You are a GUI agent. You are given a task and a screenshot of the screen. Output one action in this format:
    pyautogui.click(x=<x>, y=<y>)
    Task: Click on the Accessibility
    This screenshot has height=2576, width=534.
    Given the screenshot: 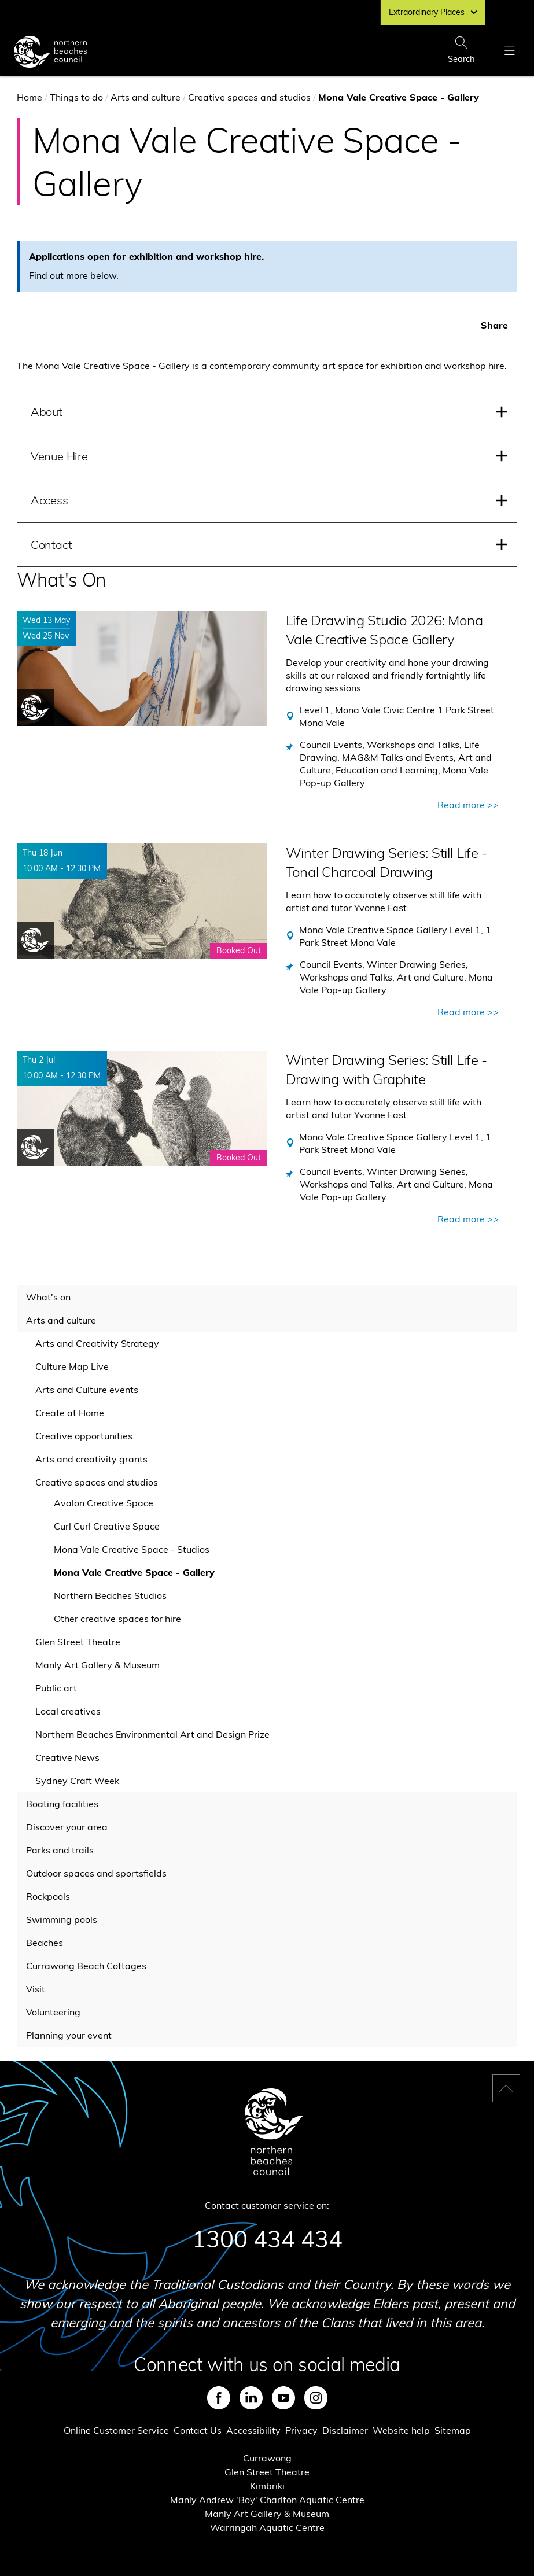 What is the action you would take?
    pyautogui.click(x=253, y=2430)
    